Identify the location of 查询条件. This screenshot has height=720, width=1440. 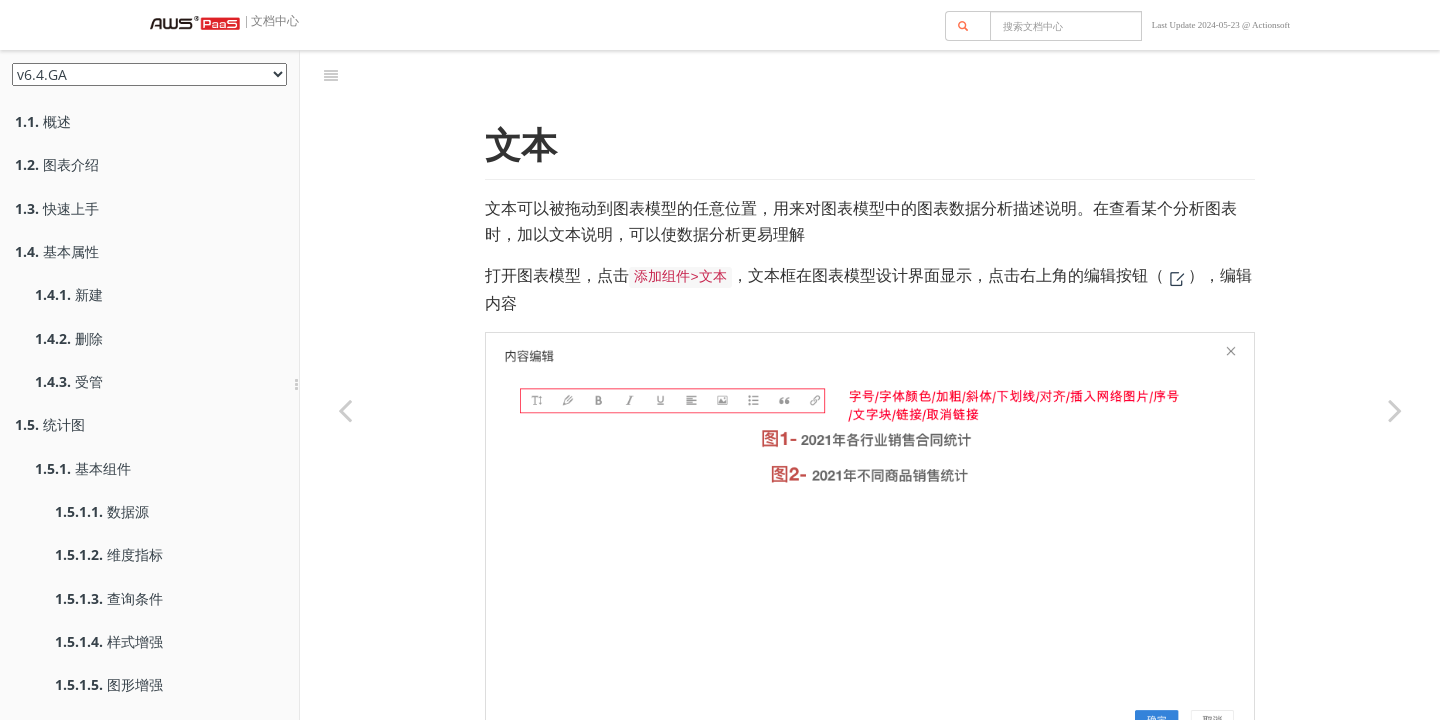
(109, 598).